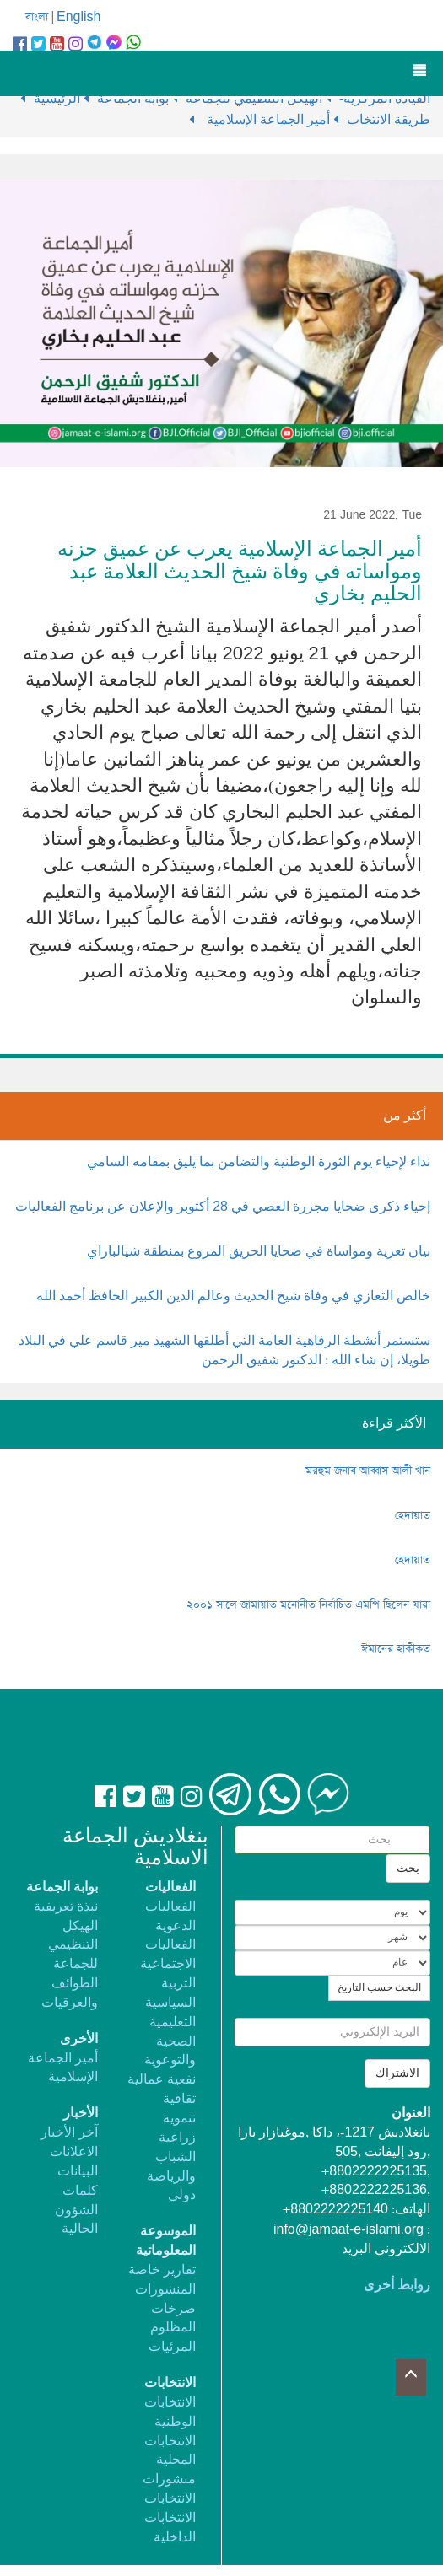 The height and width of the screenshot is (2576, 443). I want to click on التربية, so click(178, 1984).